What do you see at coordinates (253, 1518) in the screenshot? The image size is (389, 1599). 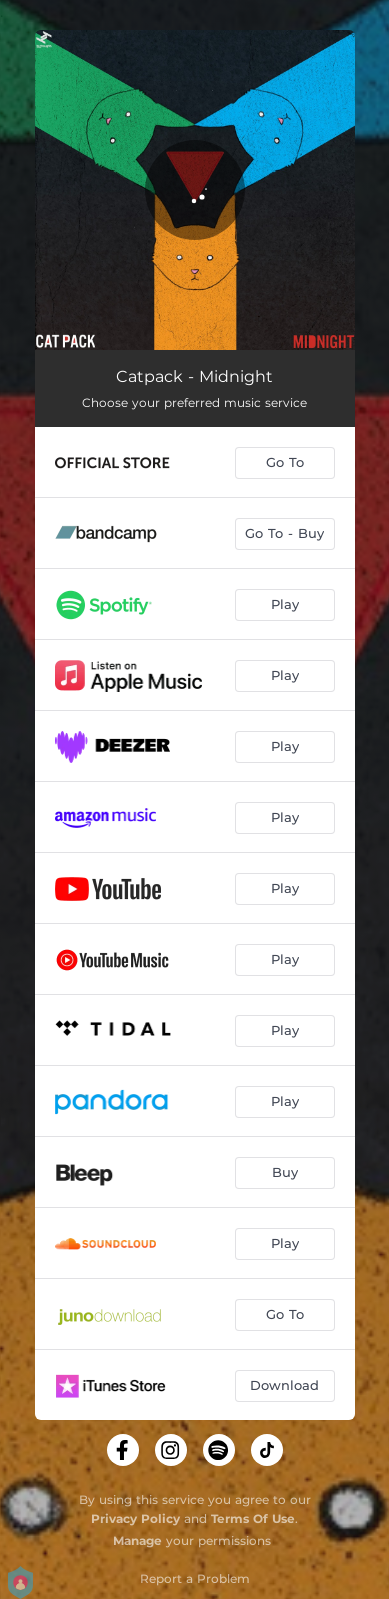 I see `Terms Of Use` at bounding box center [253, 1518].